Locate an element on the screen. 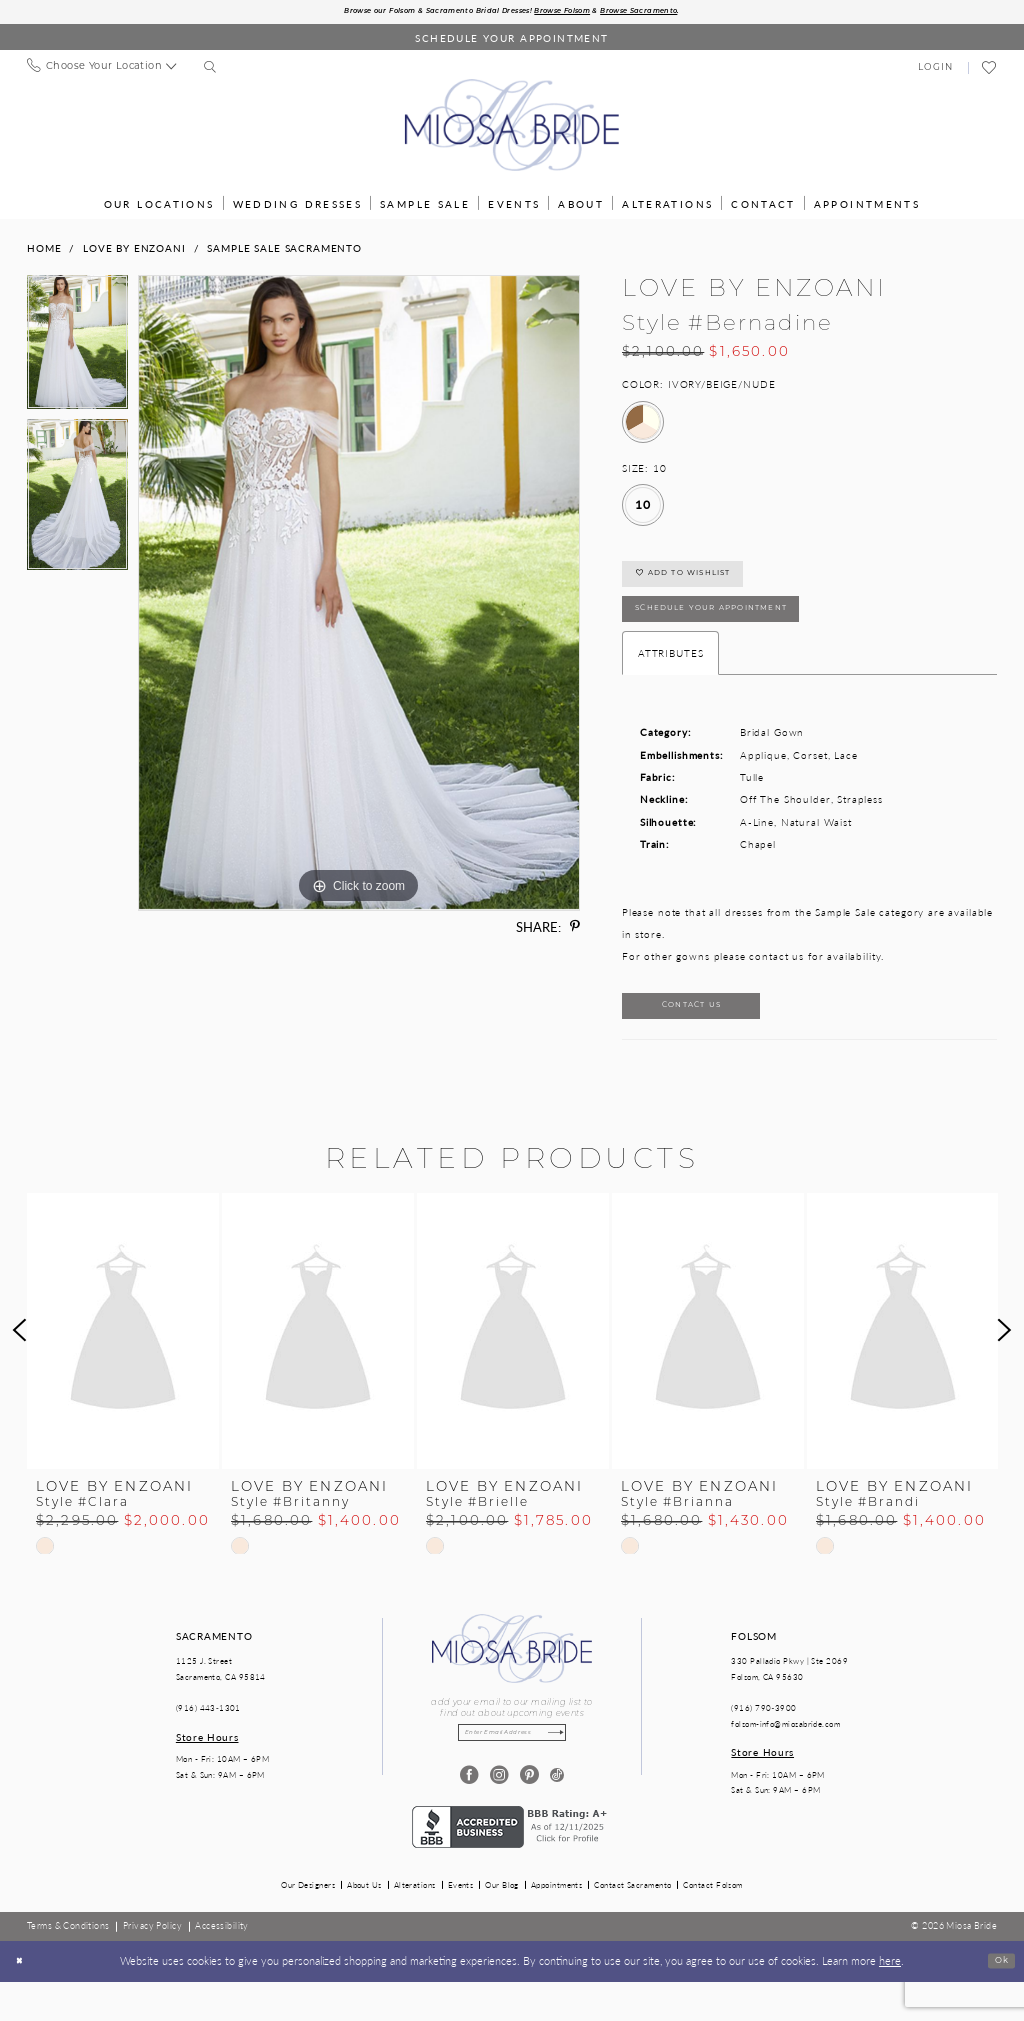  [button] is located at coordinates (936, 70).